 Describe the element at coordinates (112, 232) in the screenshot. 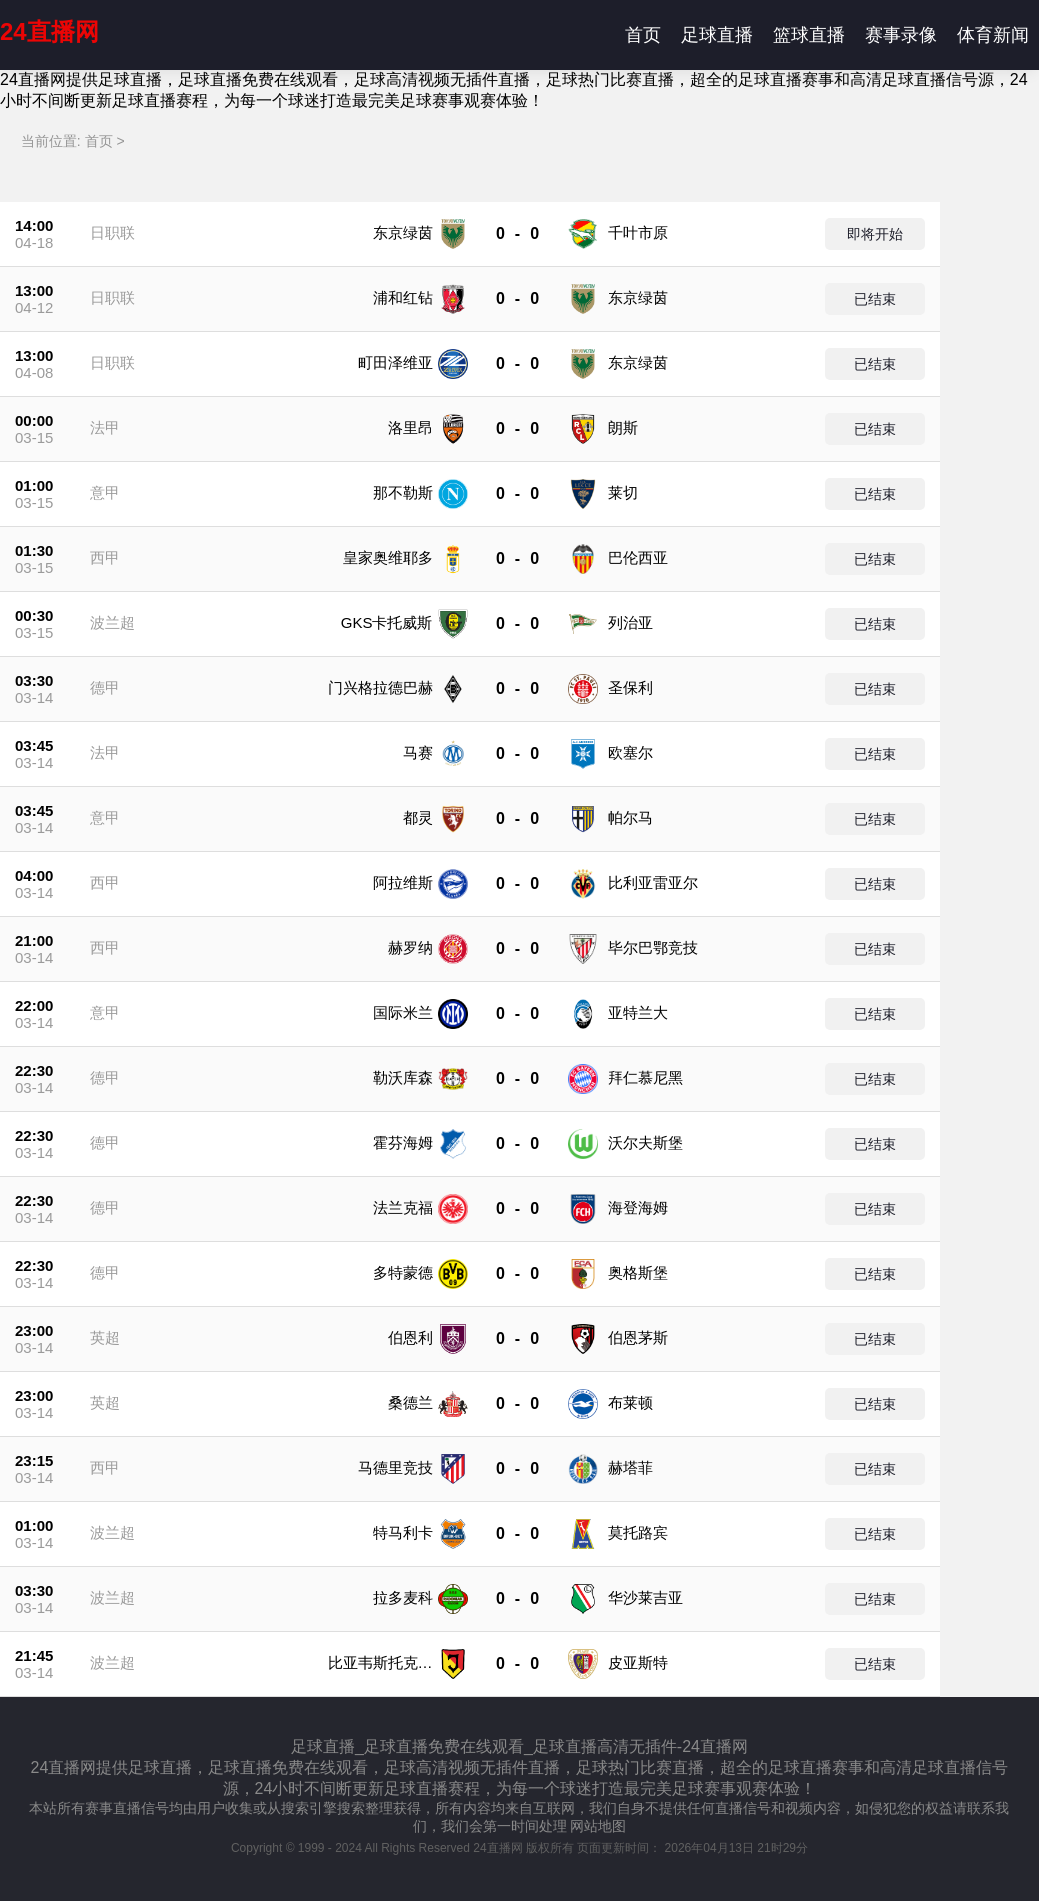

I see `日职联` at that location.